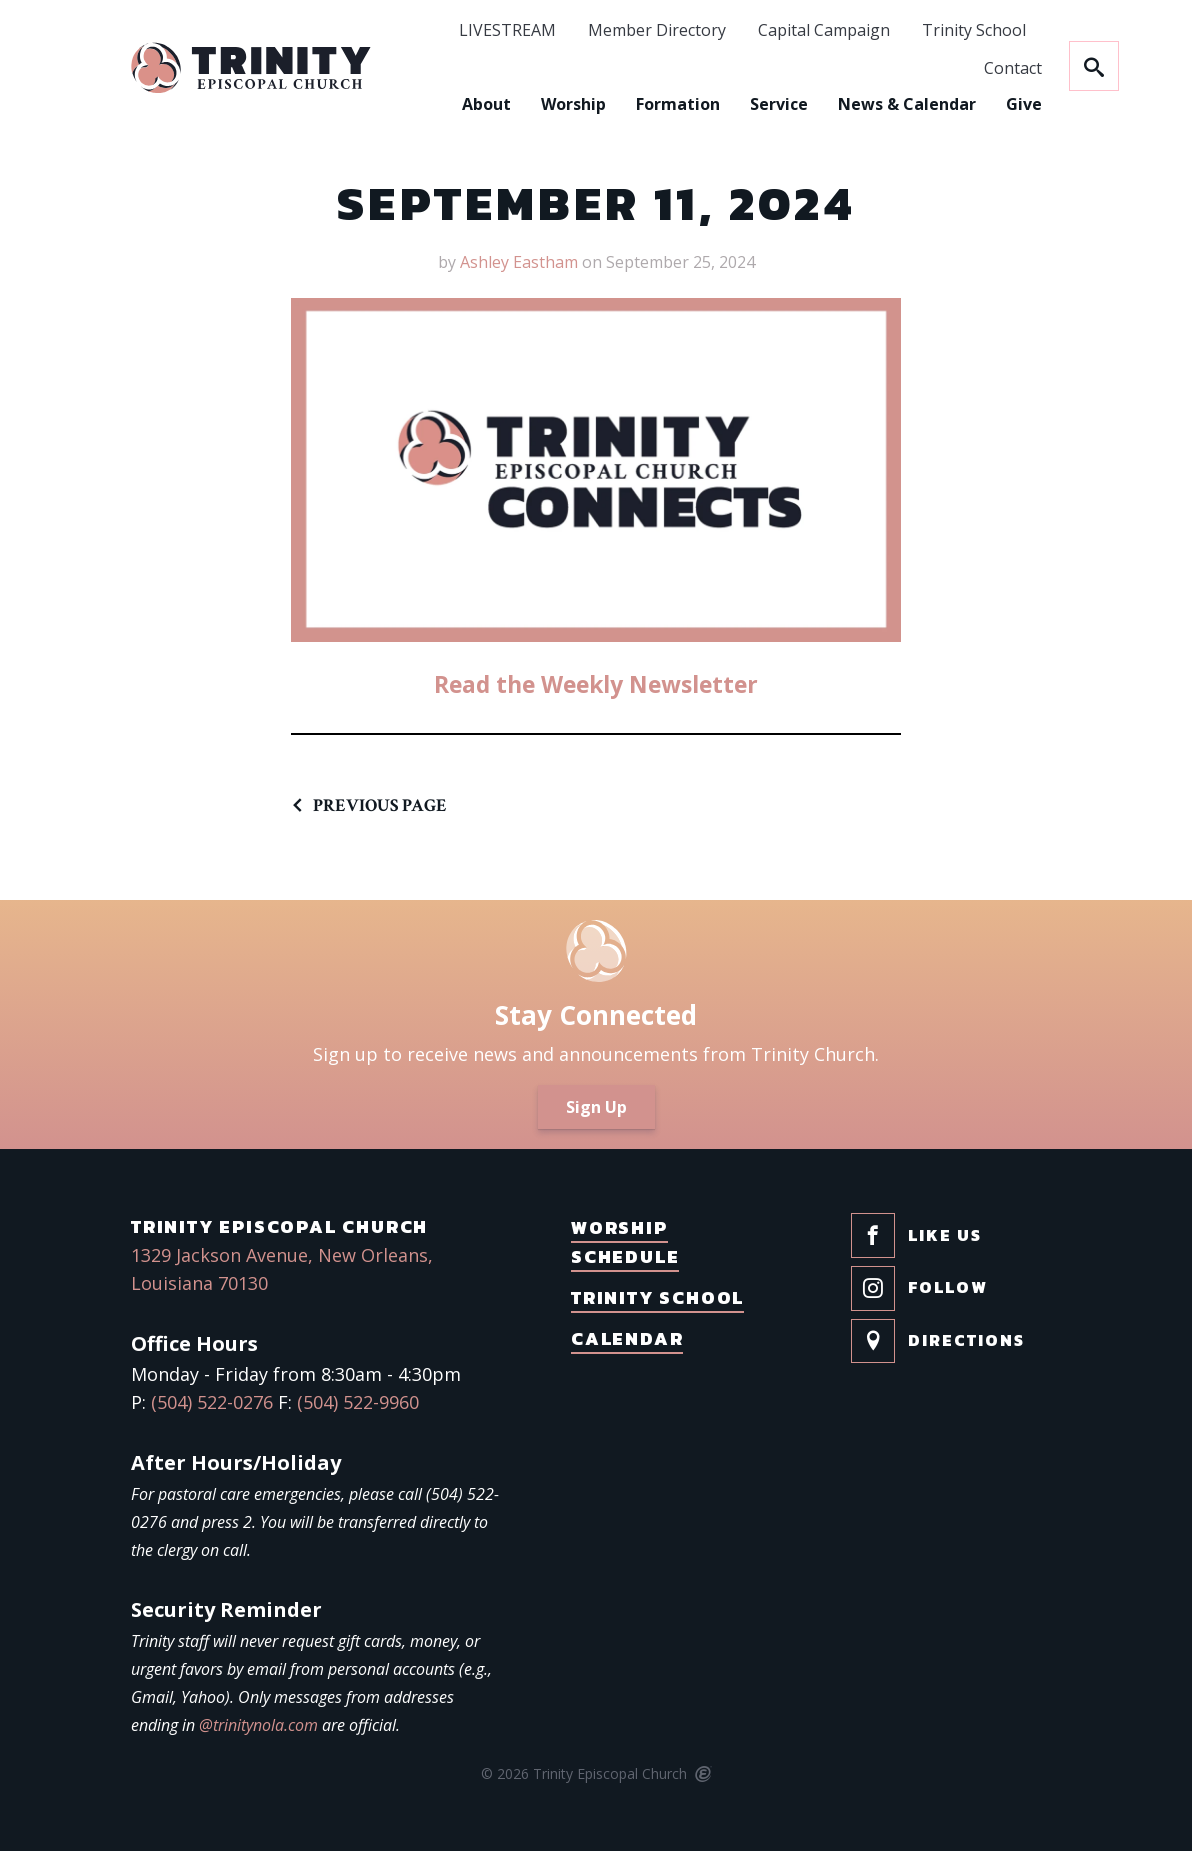  I want to click on Trinity School, so click(913, 31).